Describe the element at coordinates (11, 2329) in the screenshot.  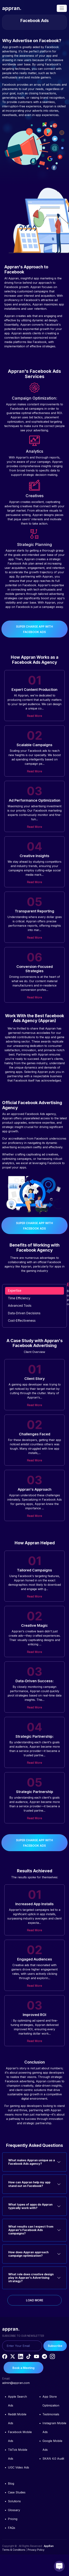
I see `appran.` at that location.